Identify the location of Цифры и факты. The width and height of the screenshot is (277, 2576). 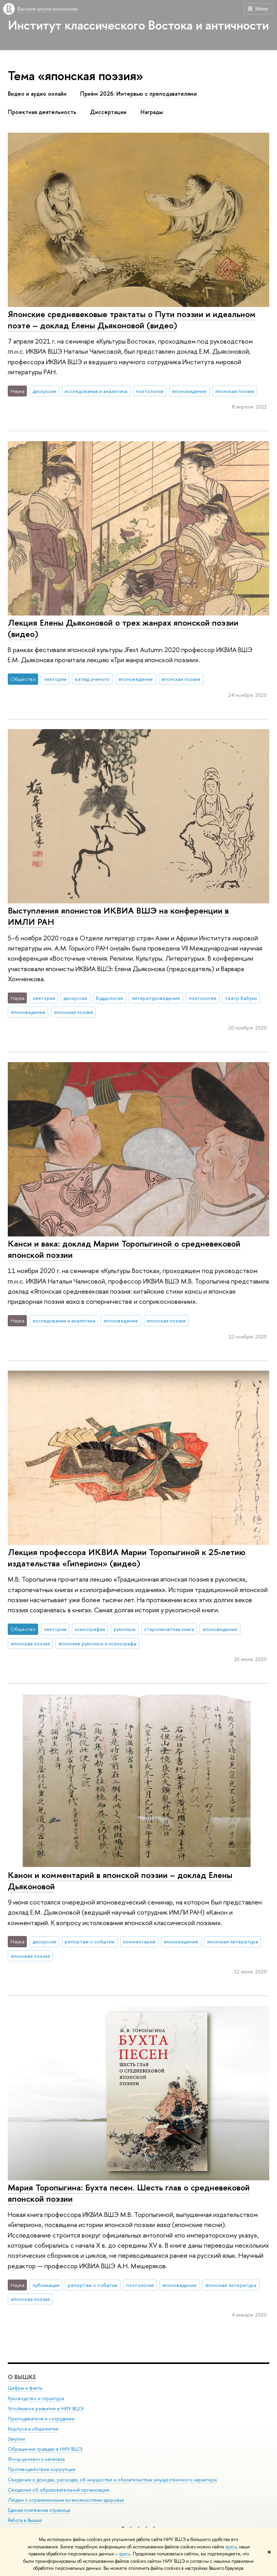
(25, 2388).